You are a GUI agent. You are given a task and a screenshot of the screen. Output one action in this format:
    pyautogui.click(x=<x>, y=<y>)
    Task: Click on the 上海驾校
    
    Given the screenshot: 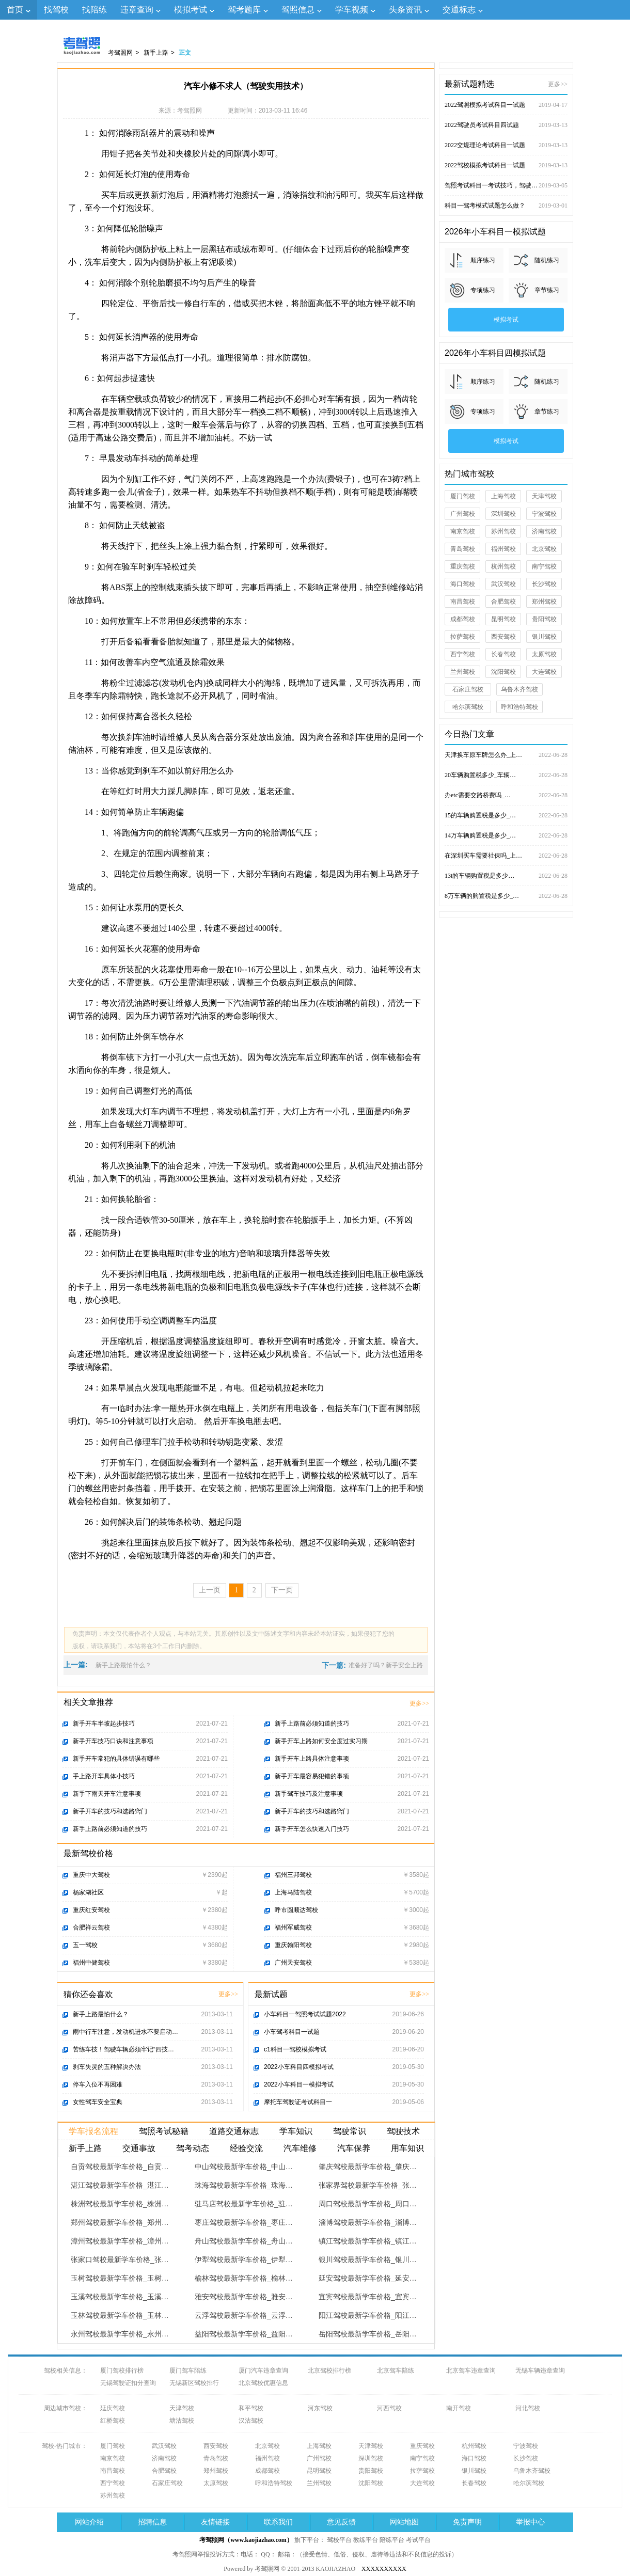 What is the action you would take?
    pyautogui.click(x=503, y=496)
    